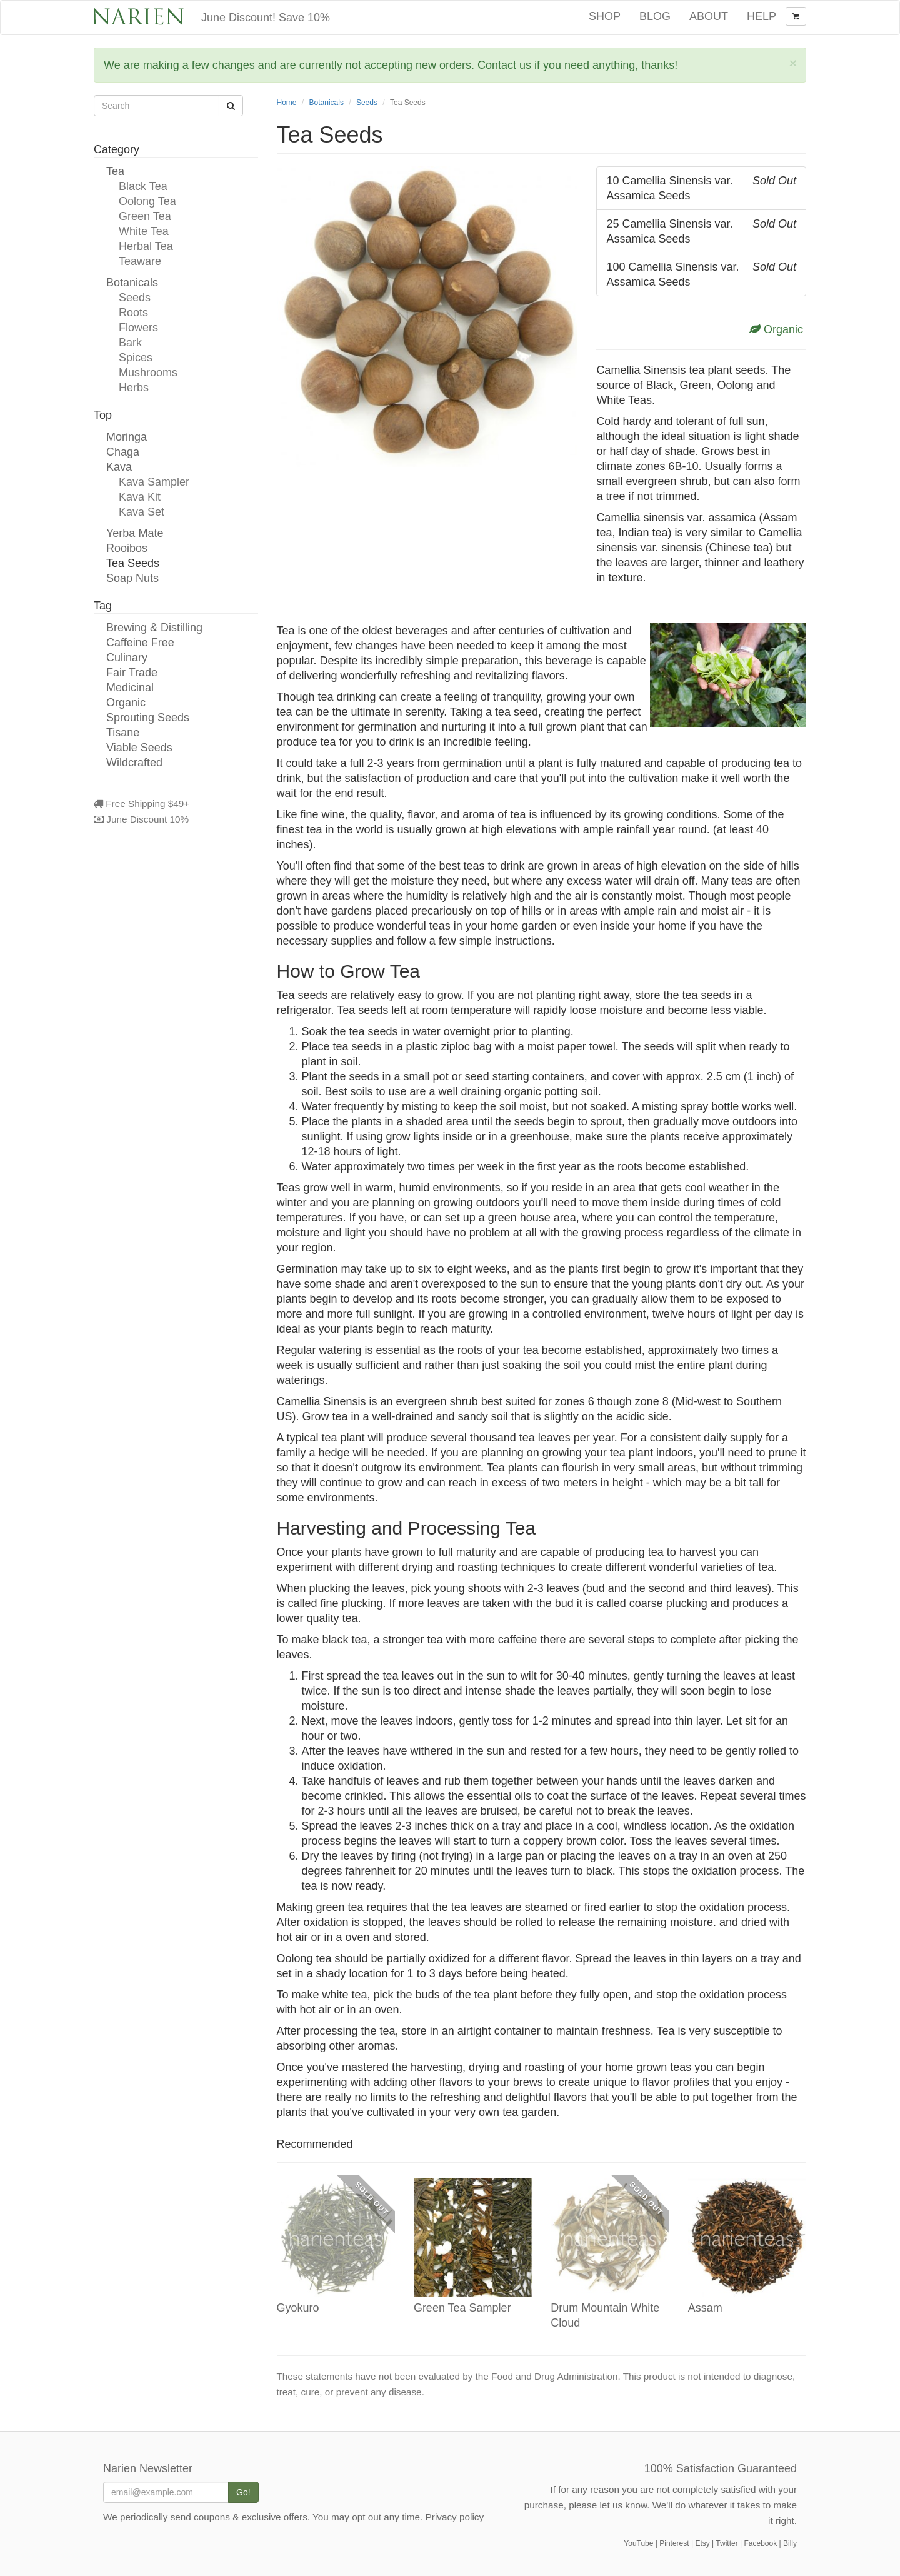 This screenshot has width=900, height=2576. What do you see at coordinates (132, 672) in the screenshot?
I see `Fair Trade` at bounding box center [132, 672].